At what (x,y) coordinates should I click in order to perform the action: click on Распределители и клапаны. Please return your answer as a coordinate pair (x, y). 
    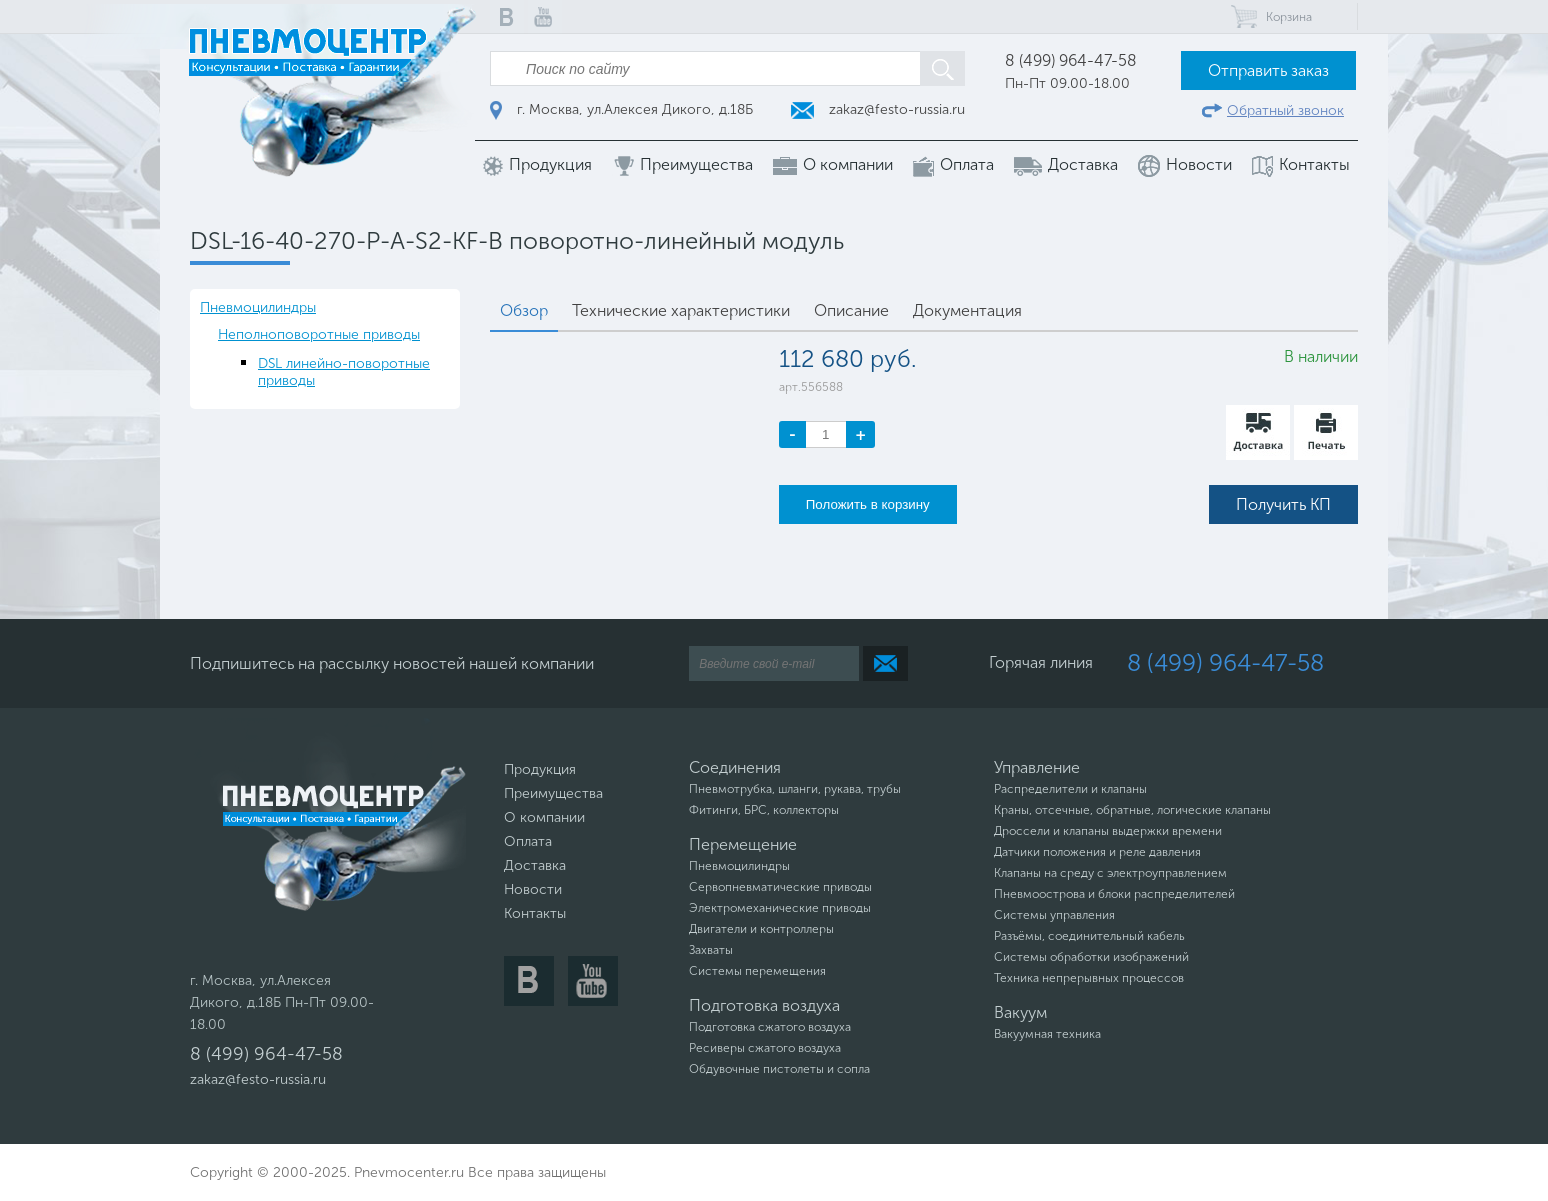
    Looking at the image, I should click on (1070, 789).